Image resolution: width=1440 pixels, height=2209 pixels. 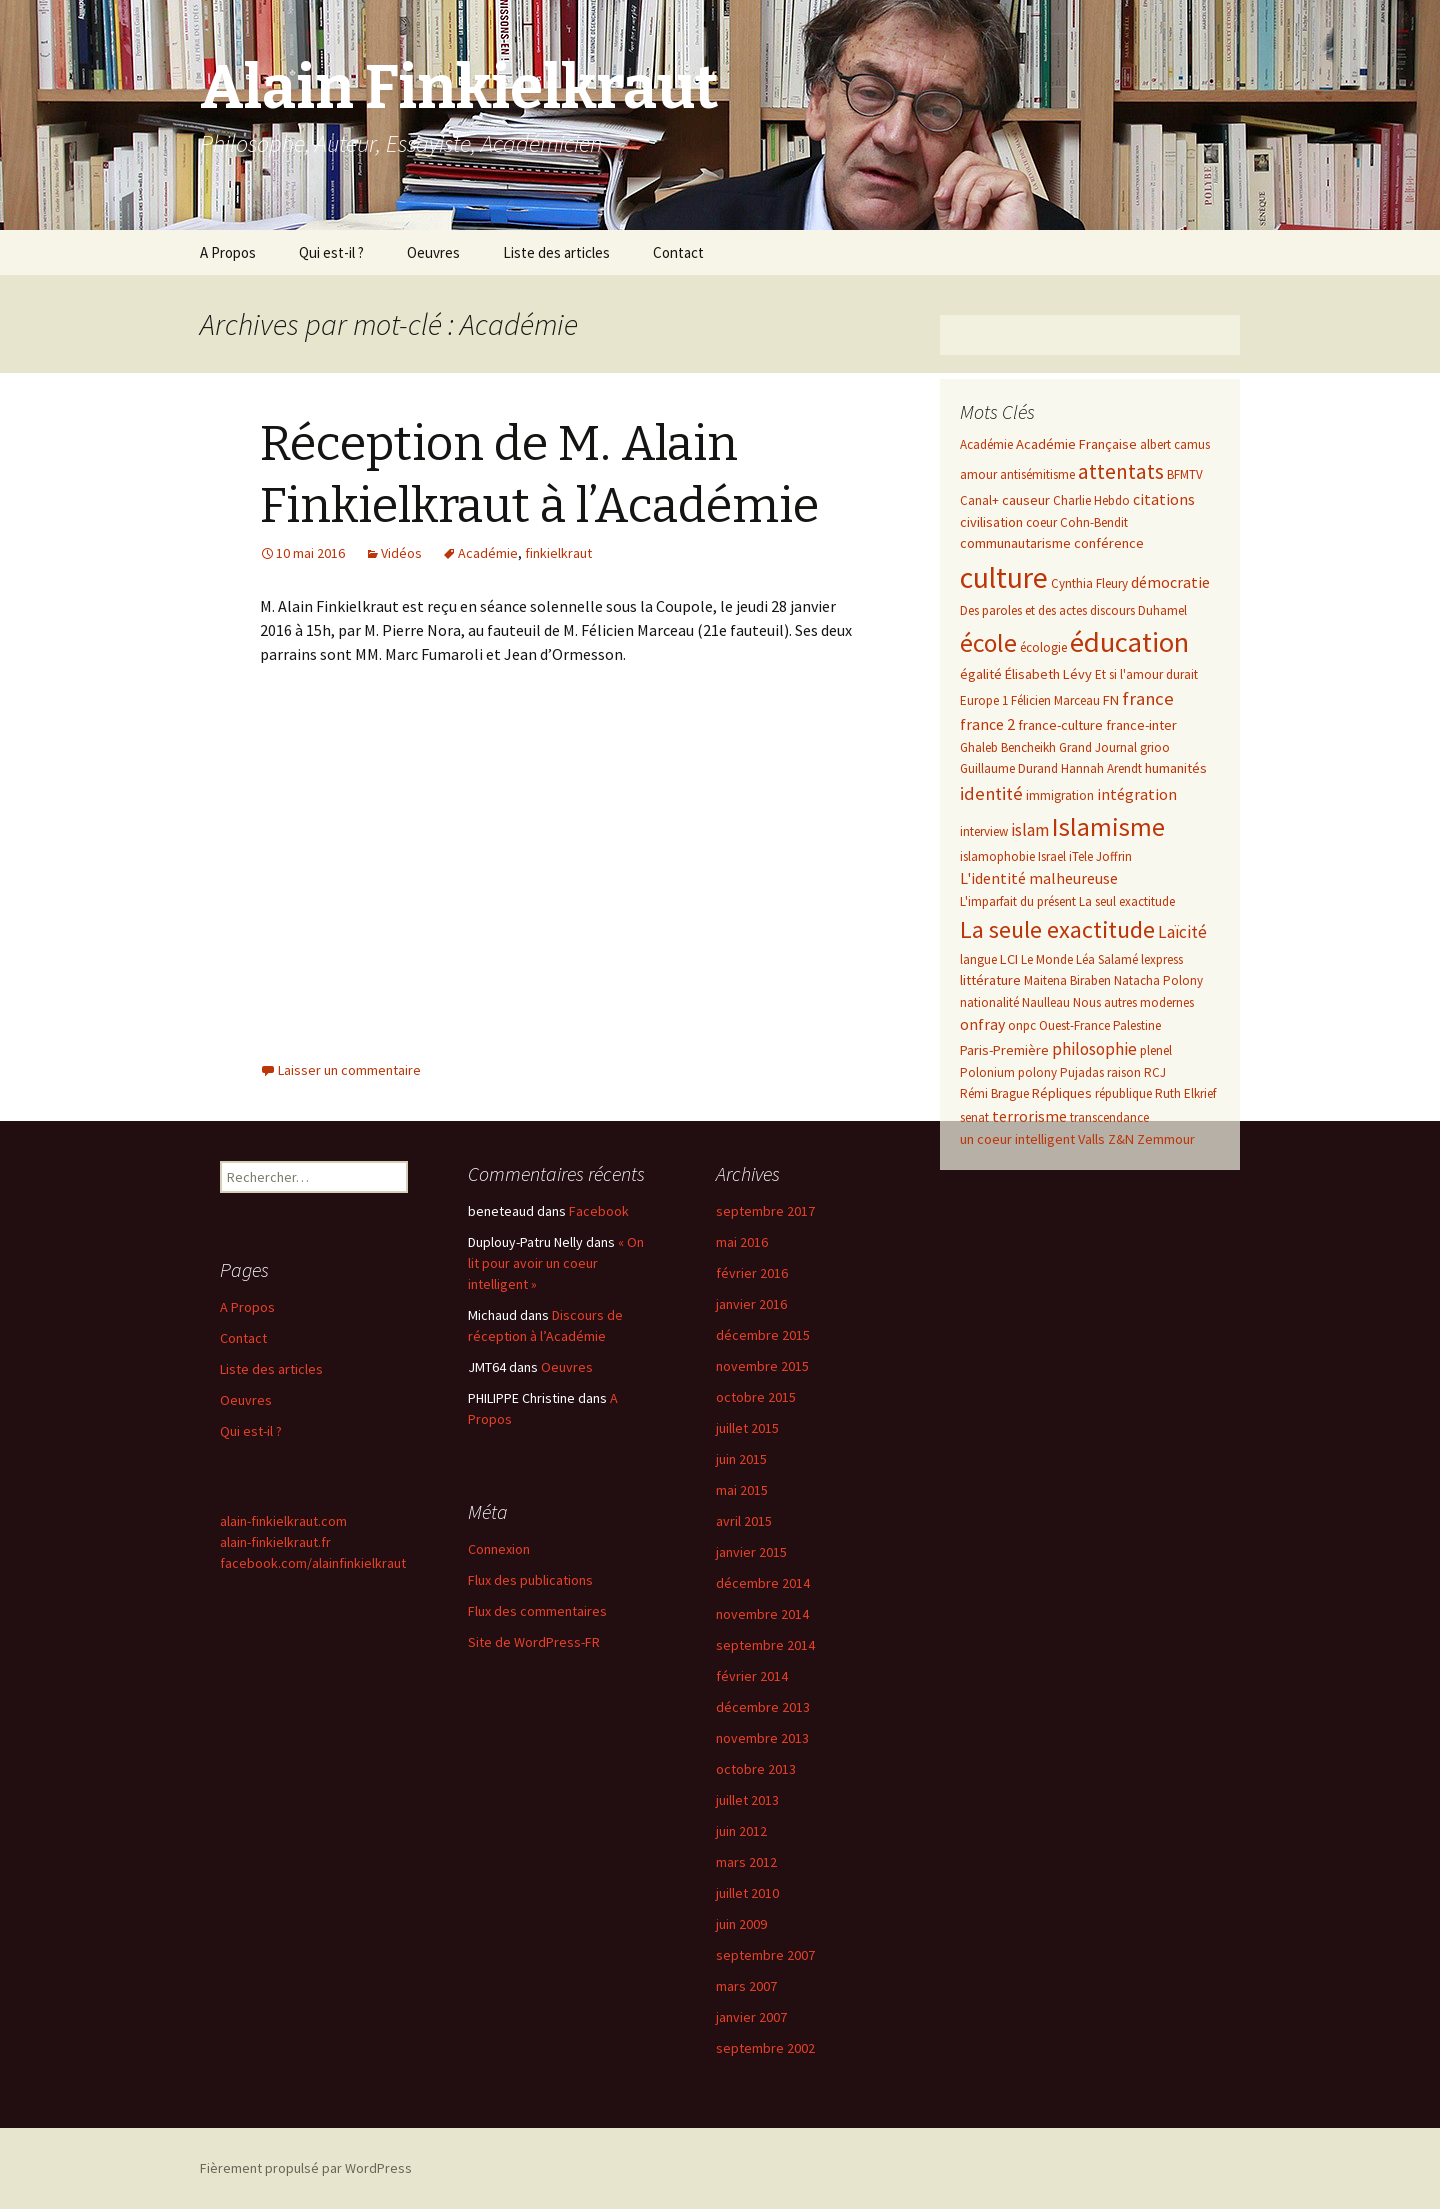 I want to click on civilisation, so click(x=991, y=522).